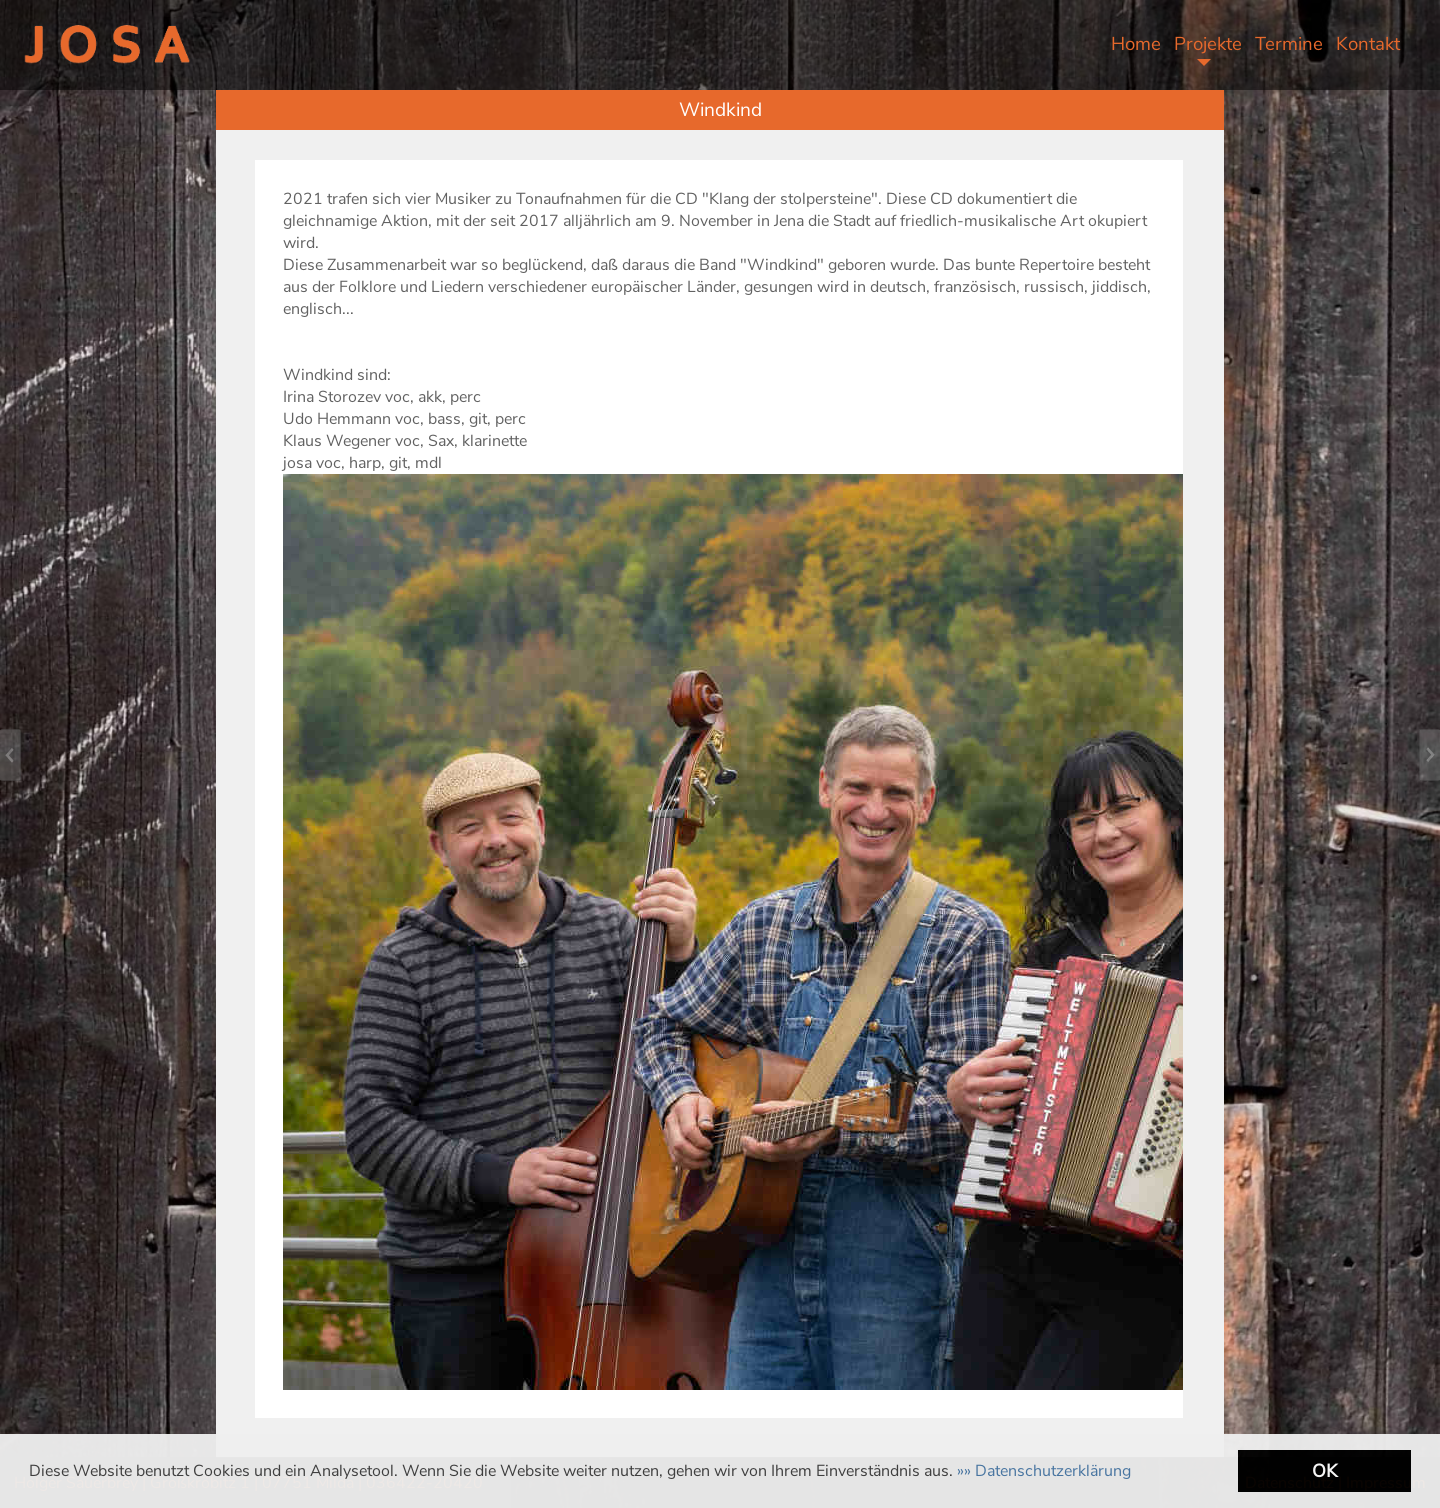  Describe the element at coordinates (1289, 44) in the screenshot. I see `Termine` at that location.